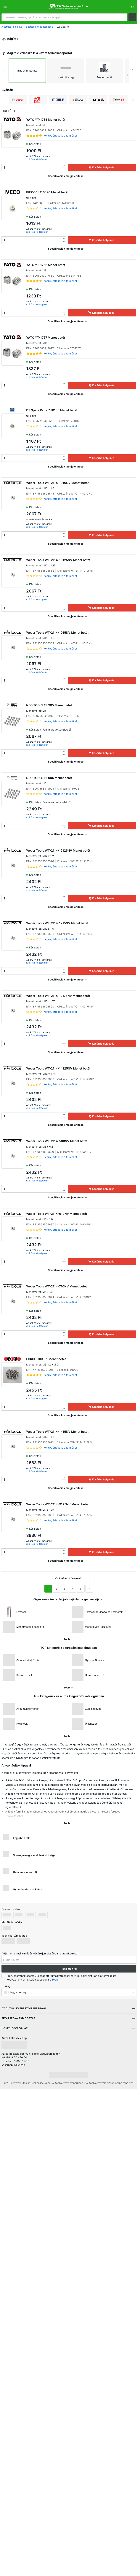 This screenshot has height=2576, width=140. Describe the element at coordinates (81, 853) in the screenshot. I see `Weber Tools WT-2114-12125NV Menet betét` at that location.